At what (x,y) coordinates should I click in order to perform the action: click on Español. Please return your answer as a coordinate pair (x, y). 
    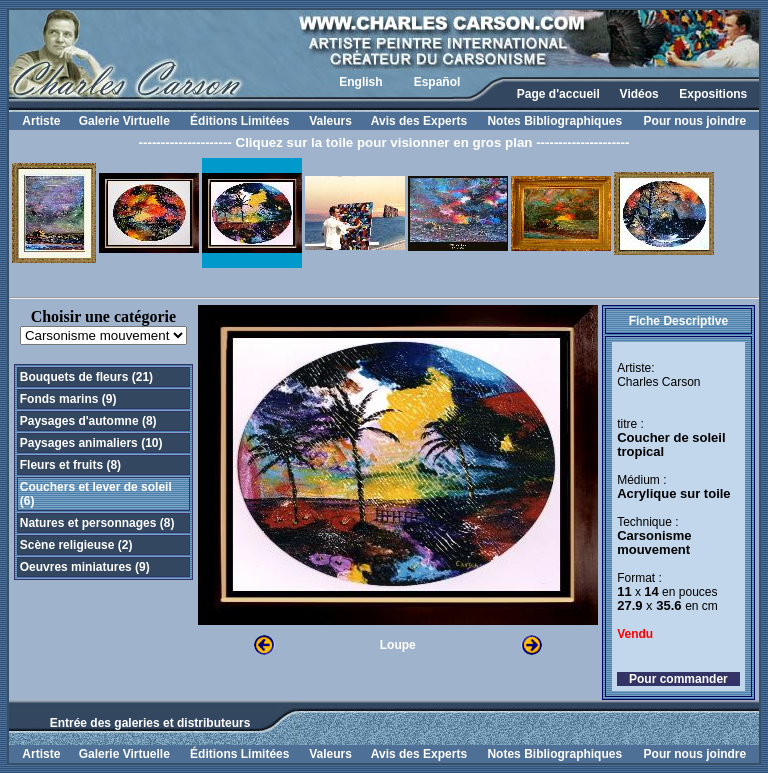
    Looking at the image, I should click on (437, 82).